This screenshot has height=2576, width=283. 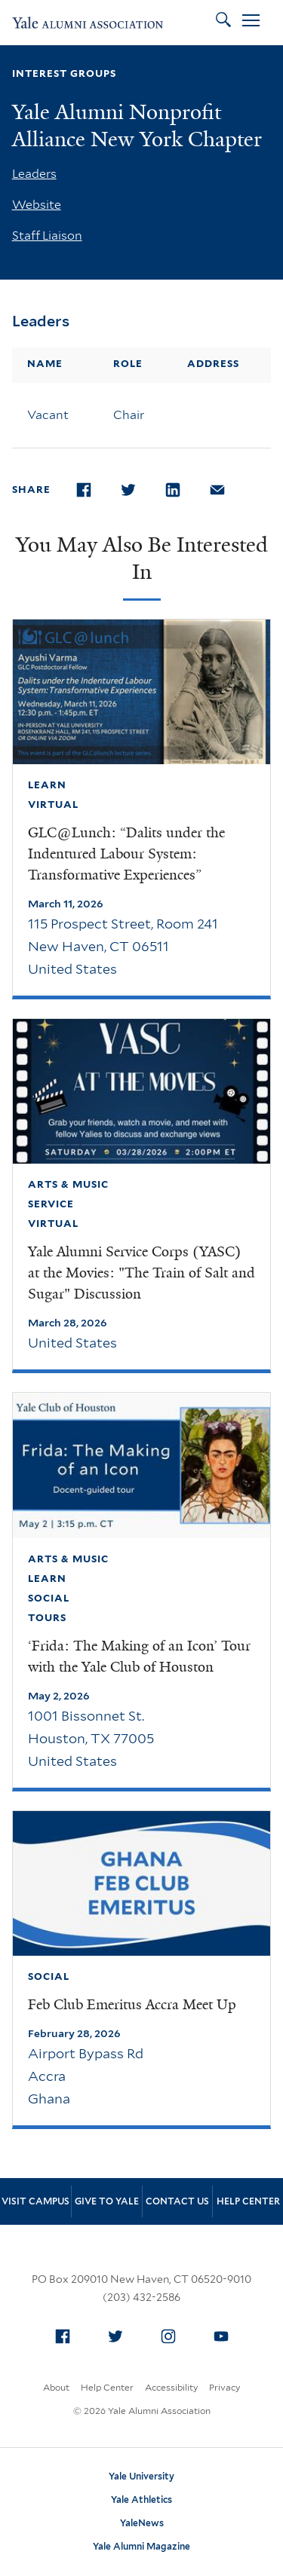 I want to click on Website, so click(x=36, y=204).